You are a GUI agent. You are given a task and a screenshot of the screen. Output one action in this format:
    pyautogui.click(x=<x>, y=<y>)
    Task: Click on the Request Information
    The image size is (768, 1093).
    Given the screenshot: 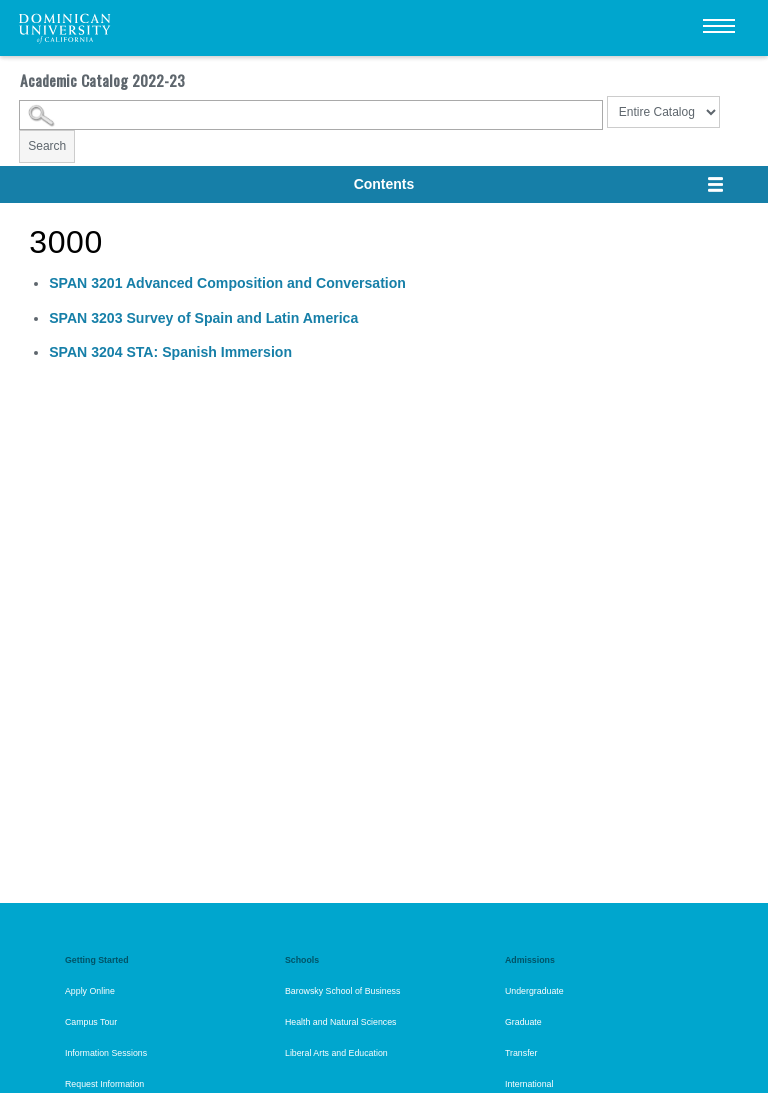 What is the action you would take?
    pyautogui.click(x=104, y=1084)
    